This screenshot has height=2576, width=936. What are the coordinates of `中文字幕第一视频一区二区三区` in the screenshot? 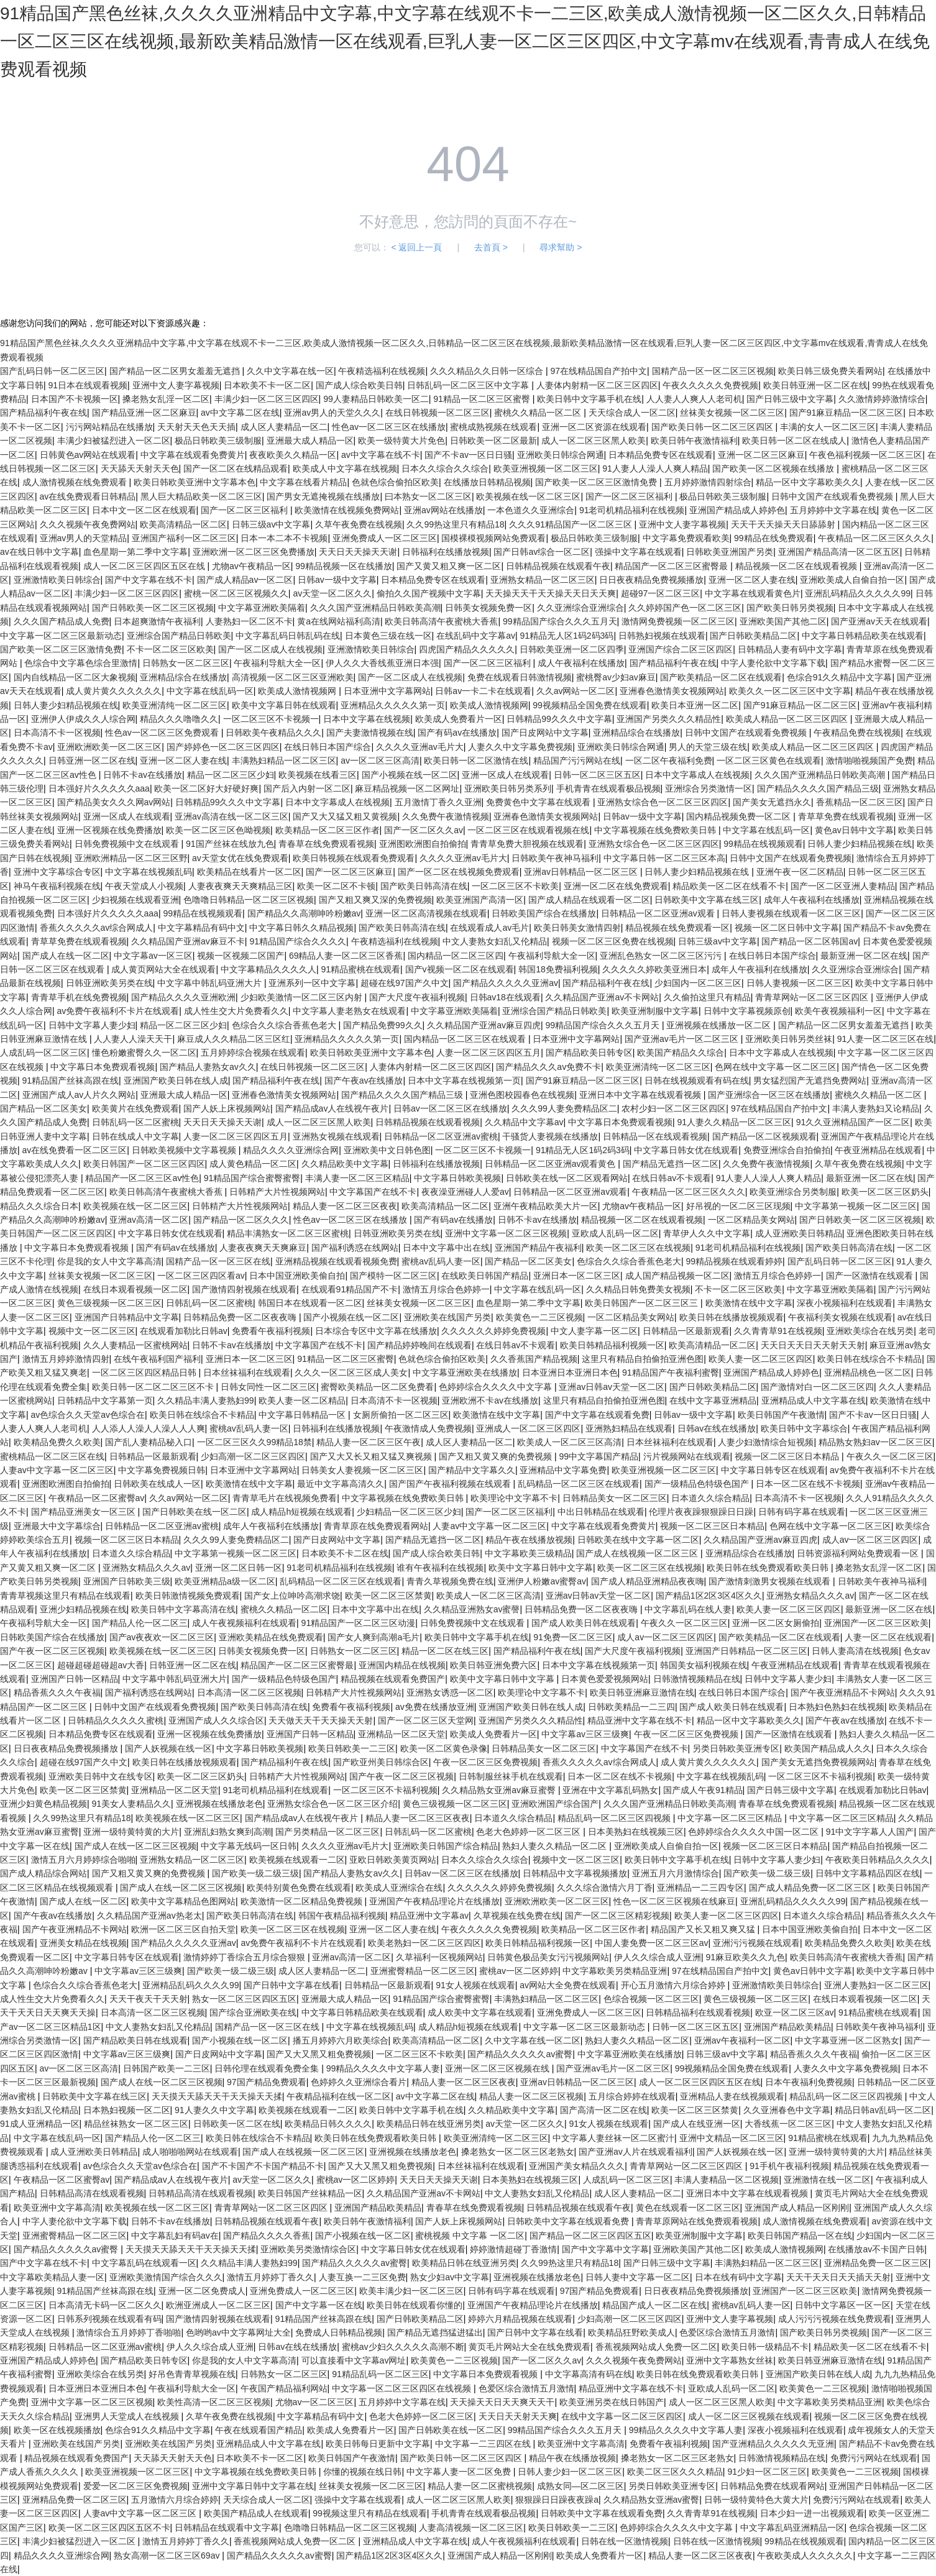 It's located at (856, 1206).